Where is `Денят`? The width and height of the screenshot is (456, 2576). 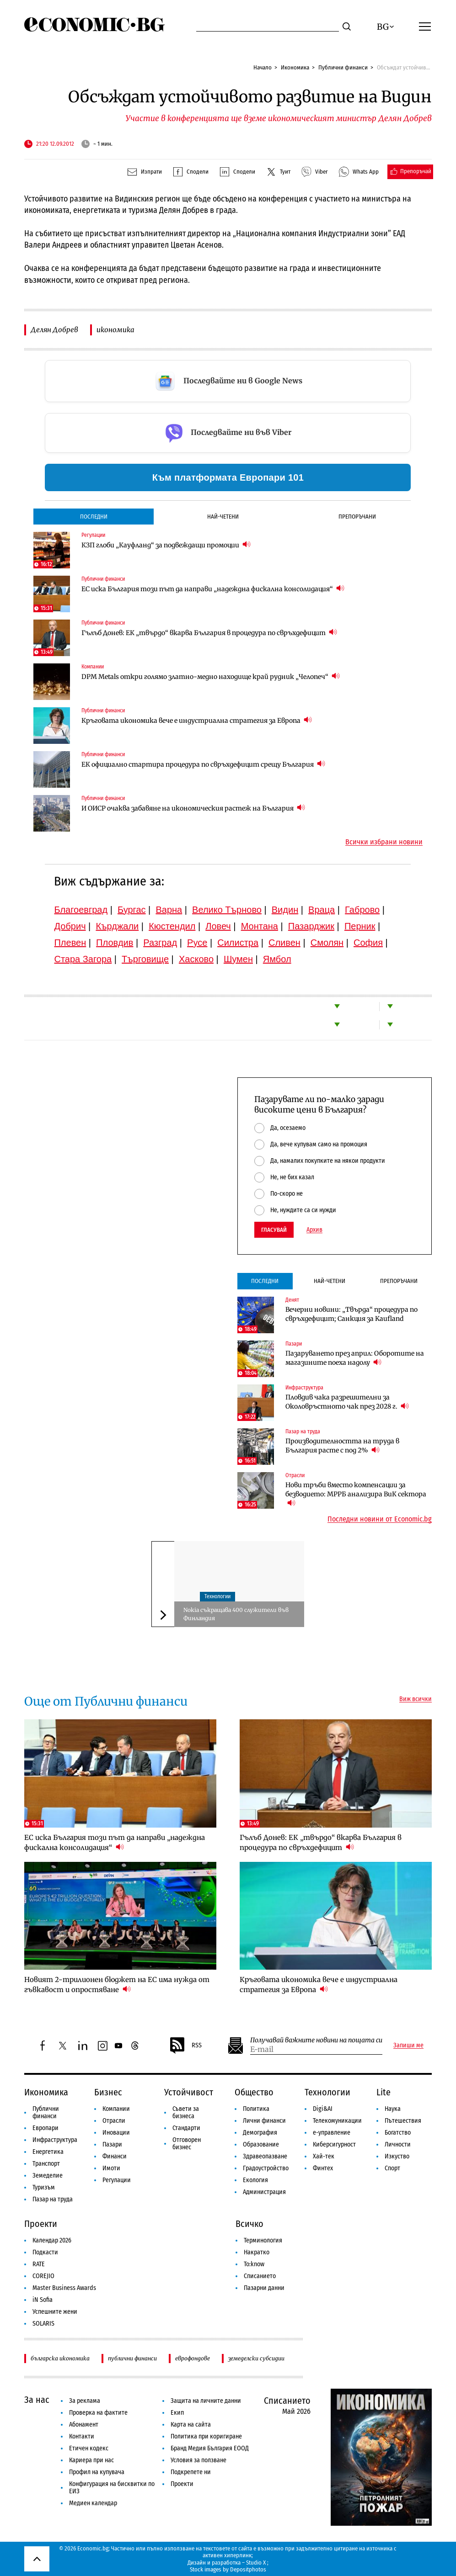 Денят is located at coordinates (292, 1300).